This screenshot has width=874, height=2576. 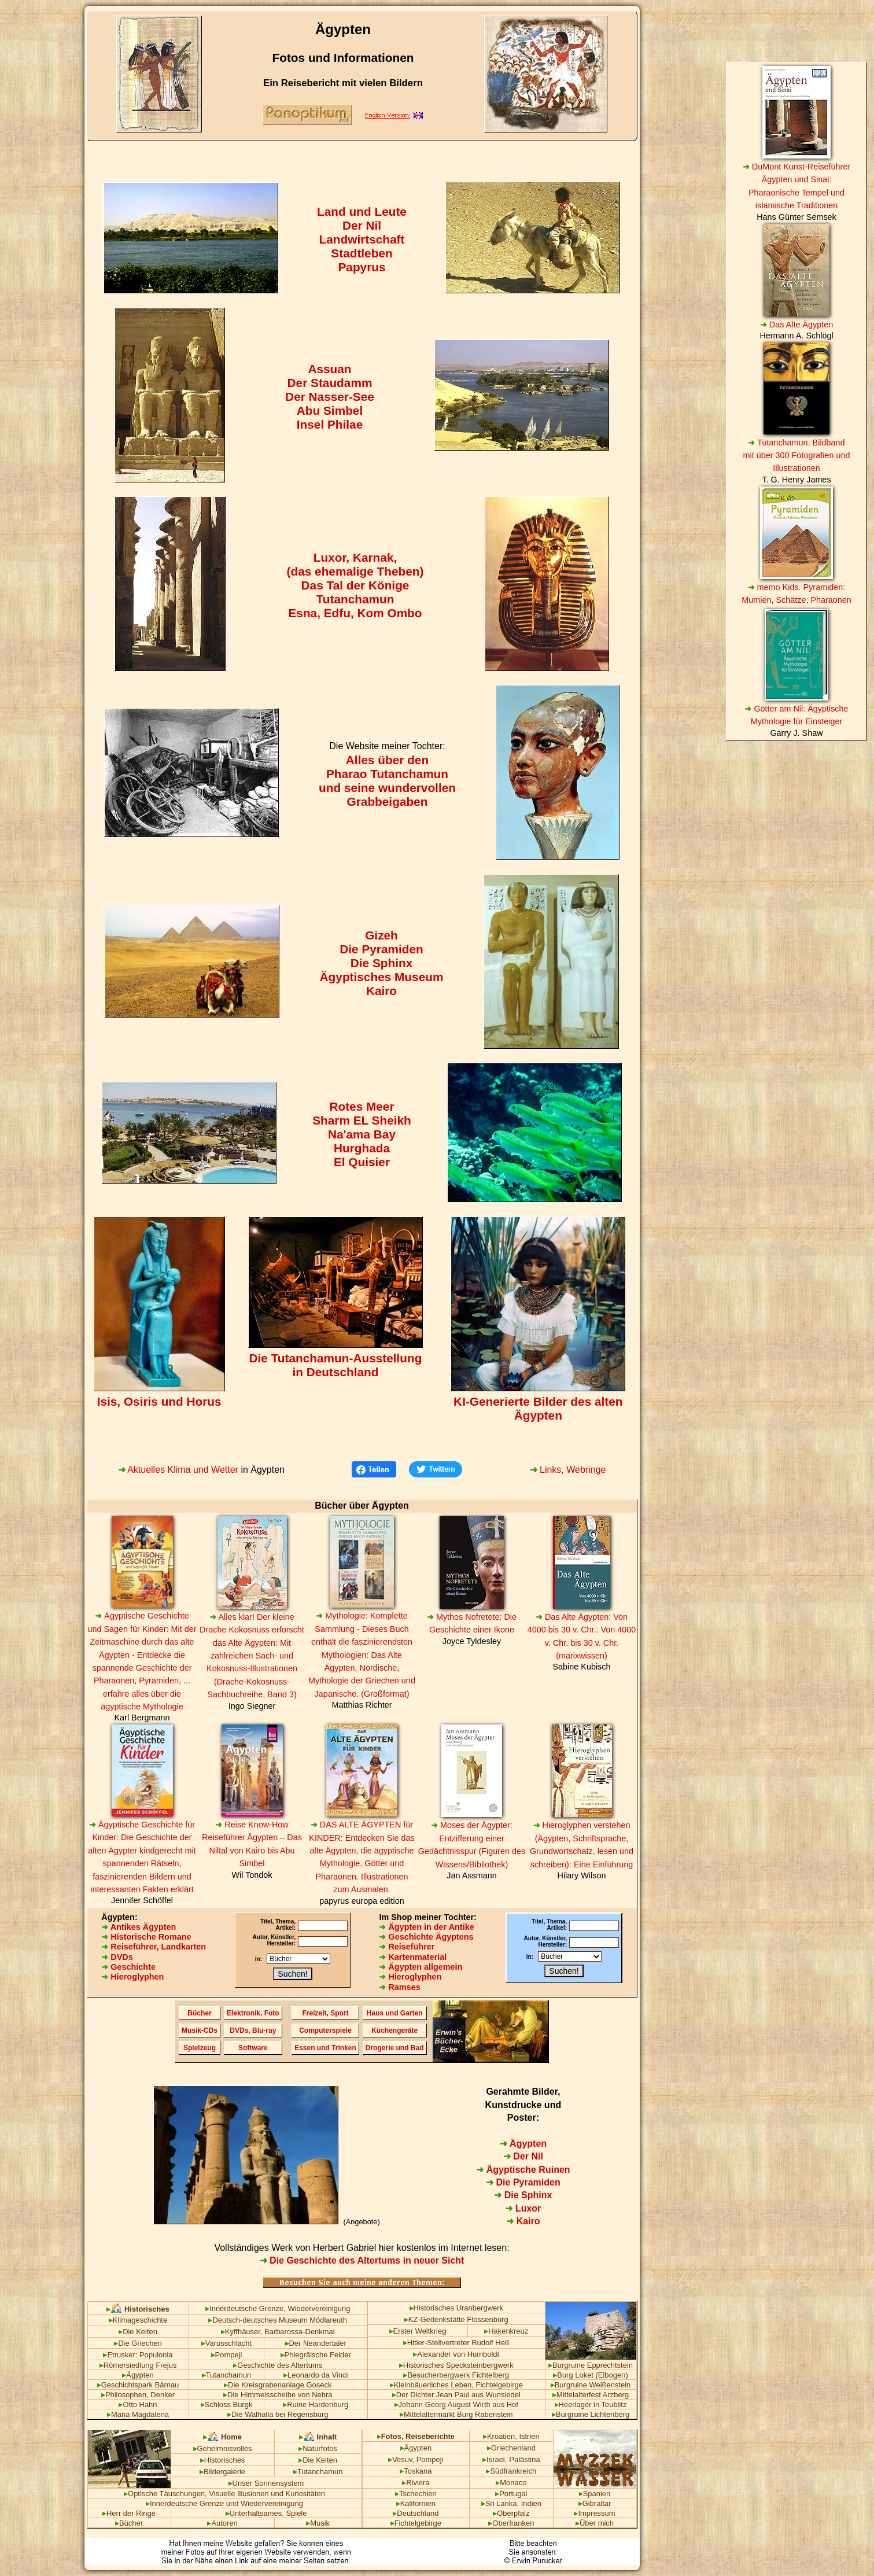 What do you see at coordinates (119, 1917) in the screenshot?
I see `Ägypten:` at bounding box center [119, 1917].